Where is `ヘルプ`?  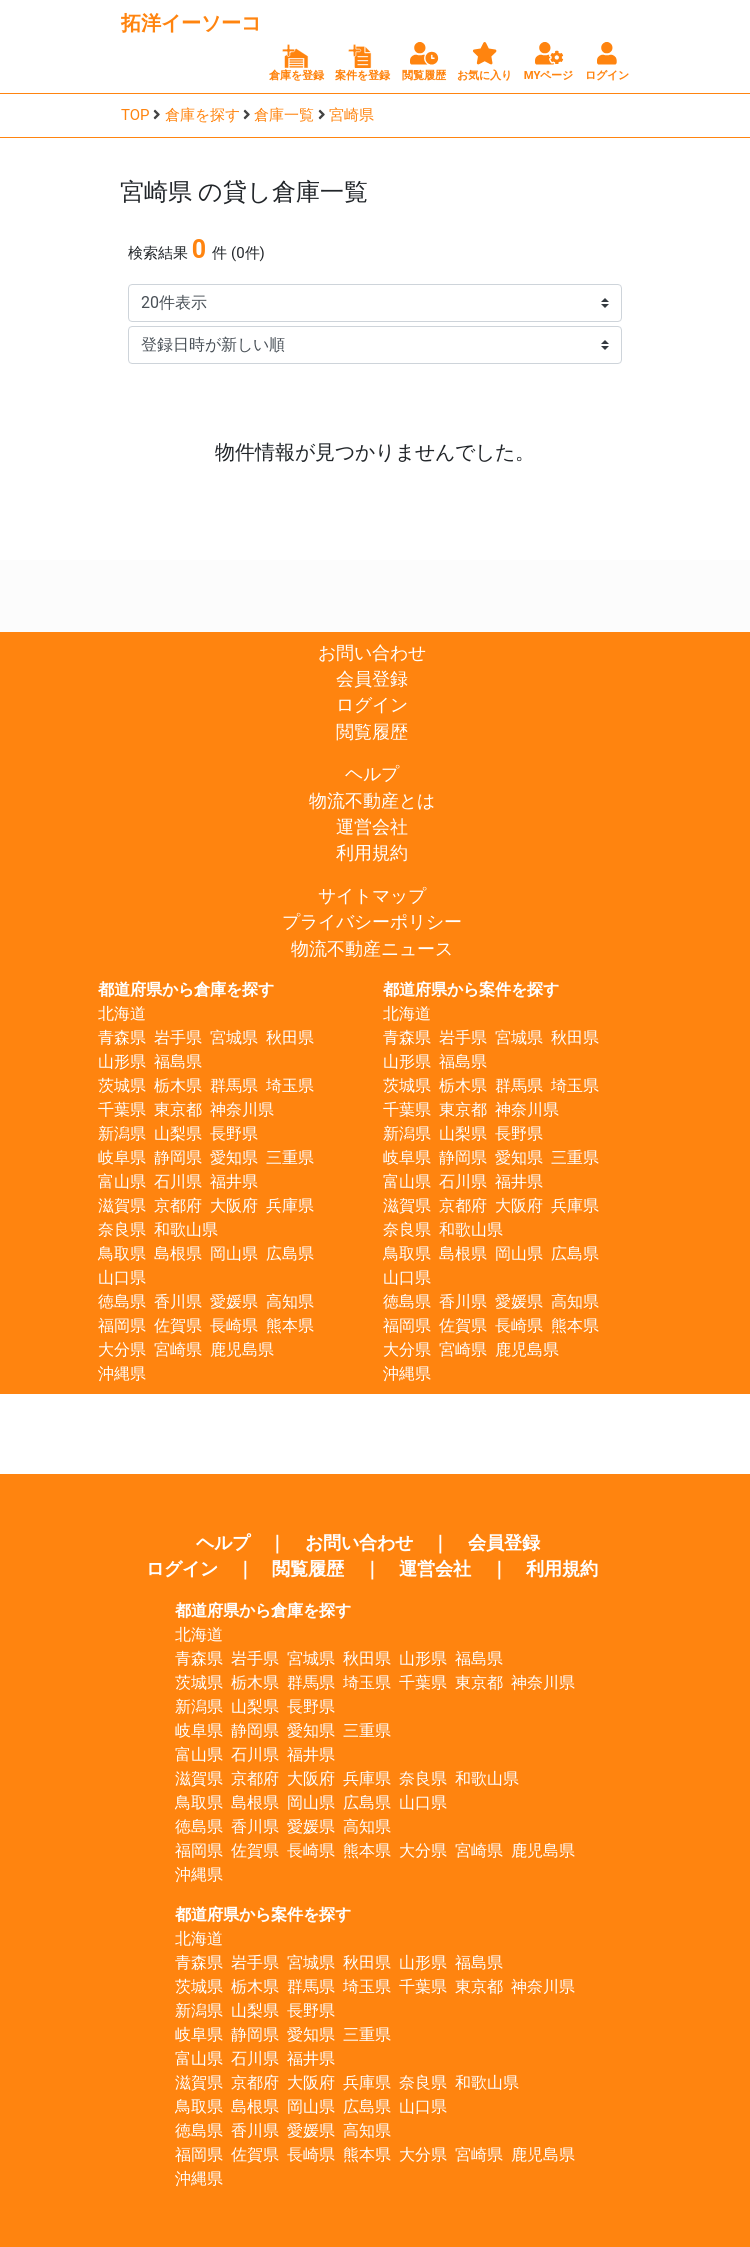
ヘルプ is located at coordinates (372, 774).